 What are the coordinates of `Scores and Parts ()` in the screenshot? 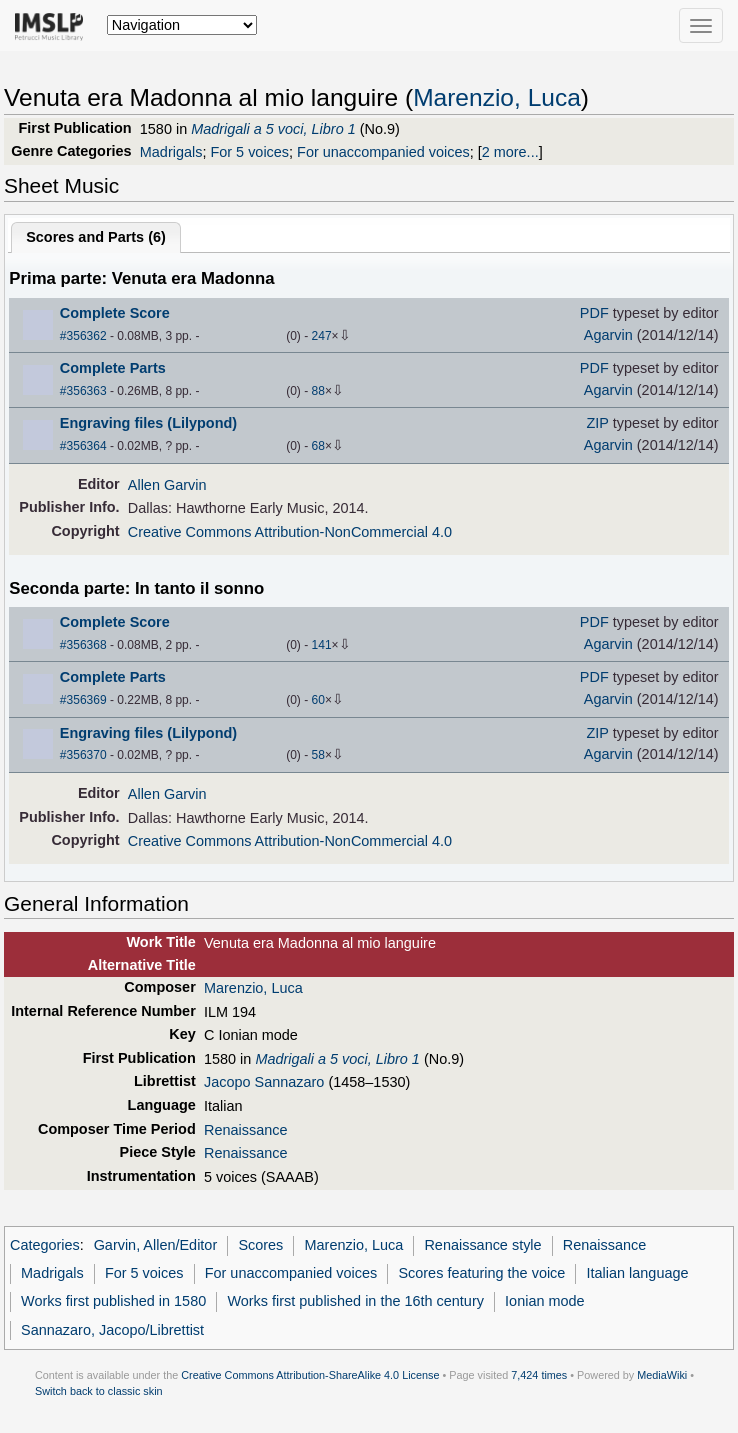 It's located at (96, 237).